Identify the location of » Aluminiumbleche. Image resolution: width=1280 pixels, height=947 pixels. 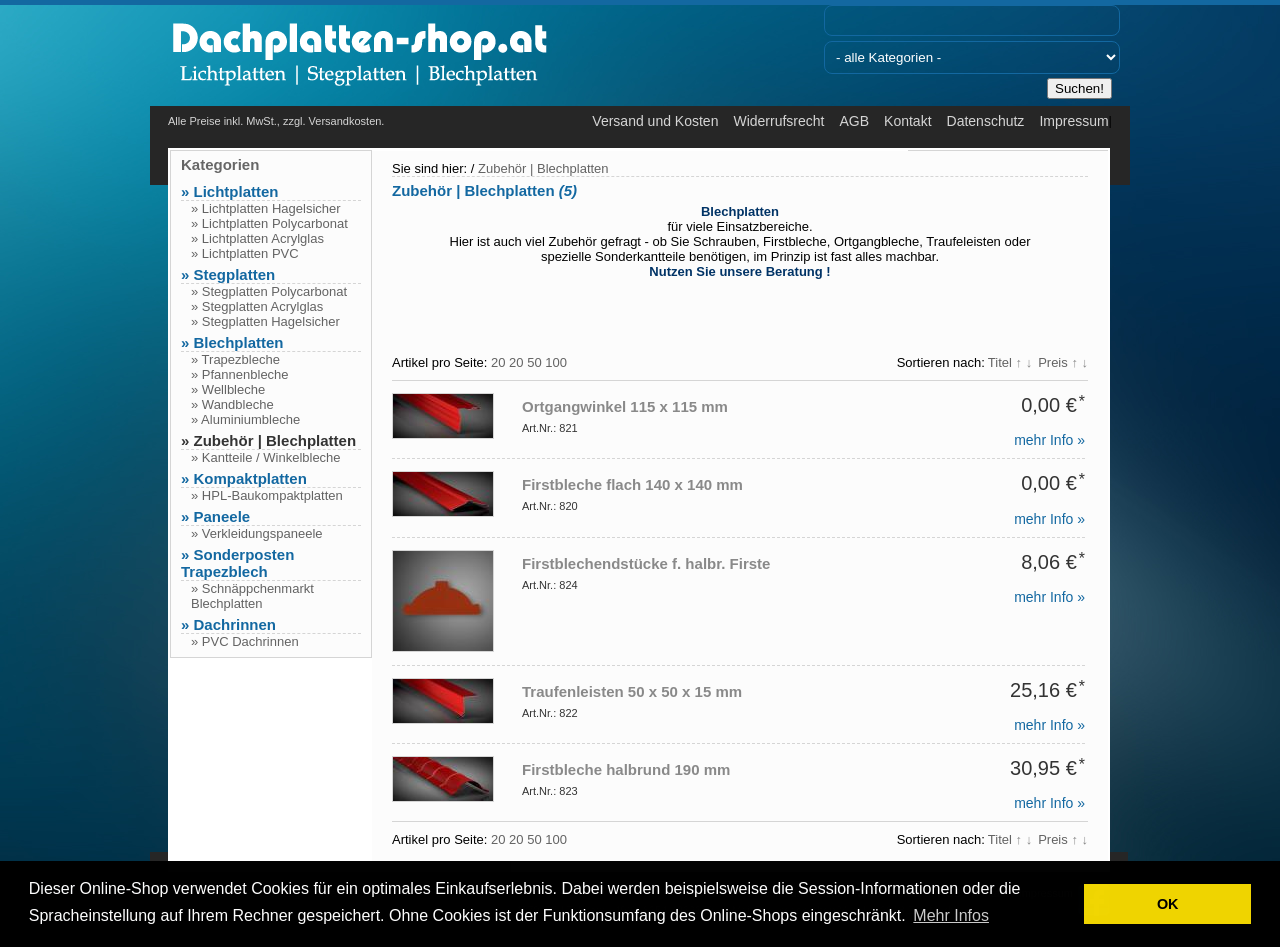
(245, 419).